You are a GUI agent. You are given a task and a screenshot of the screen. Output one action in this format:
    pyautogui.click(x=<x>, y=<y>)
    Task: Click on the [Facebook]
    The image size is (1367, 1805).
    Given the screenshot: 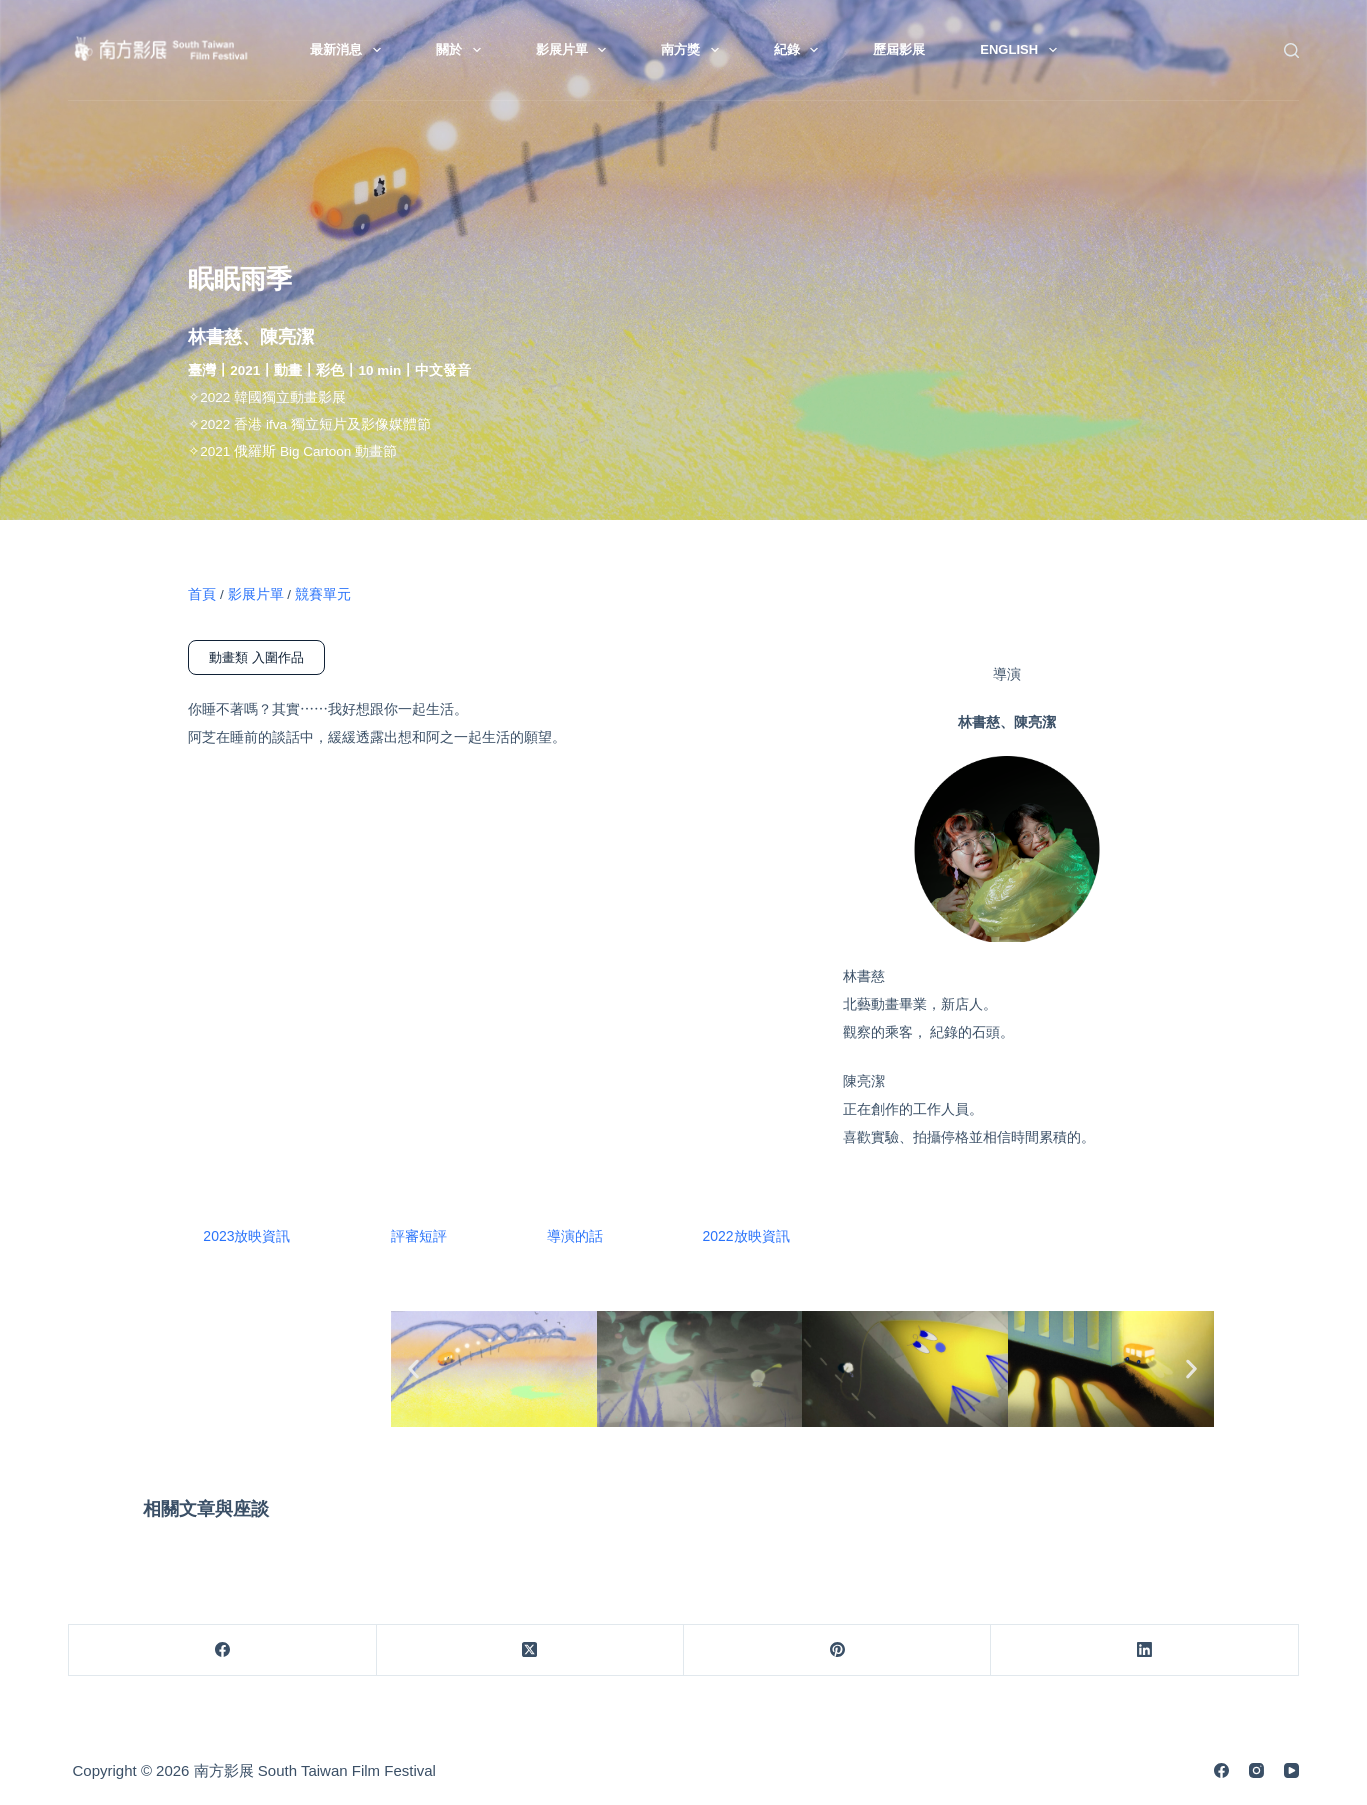 What is the action you would take?
    pyautogui.click(x=222, y=1650)
    